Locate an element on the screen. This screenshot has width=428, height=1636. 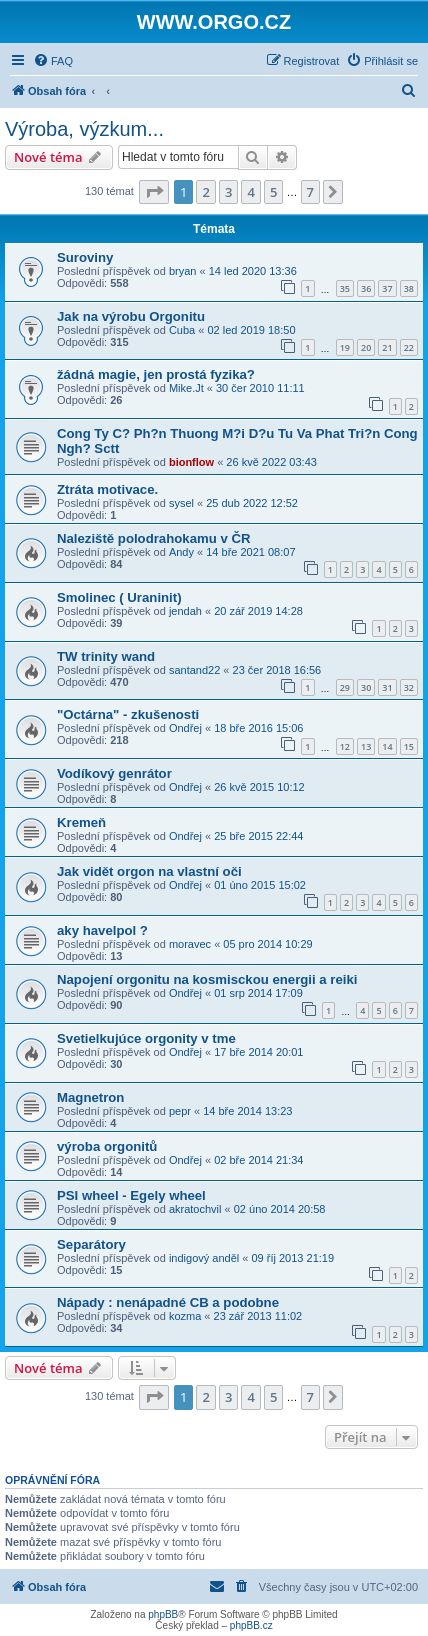
09 říj 2013 21:19 is located at coordinates (292, 1258).